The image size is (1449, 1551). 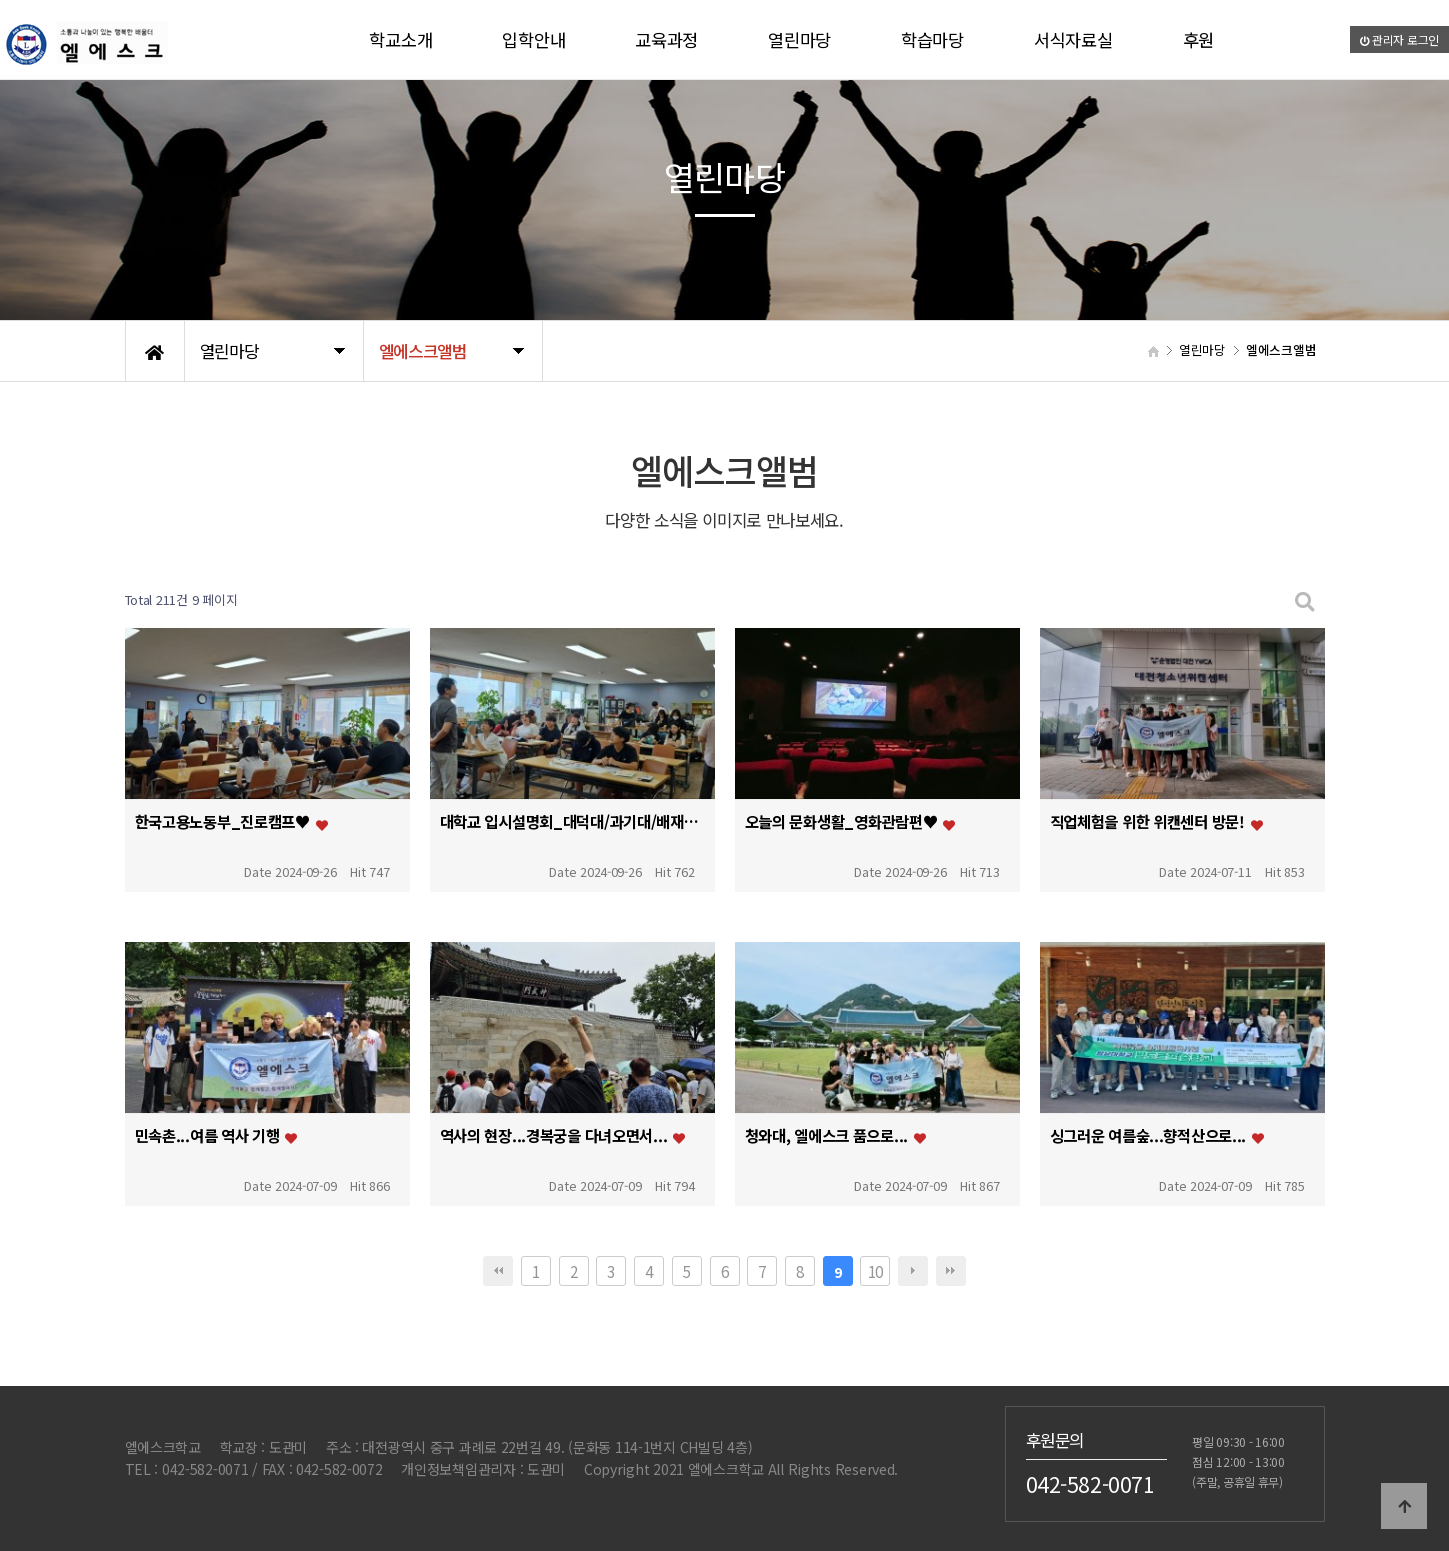 I want to click on 학교소개, so click(x=400, y=39).